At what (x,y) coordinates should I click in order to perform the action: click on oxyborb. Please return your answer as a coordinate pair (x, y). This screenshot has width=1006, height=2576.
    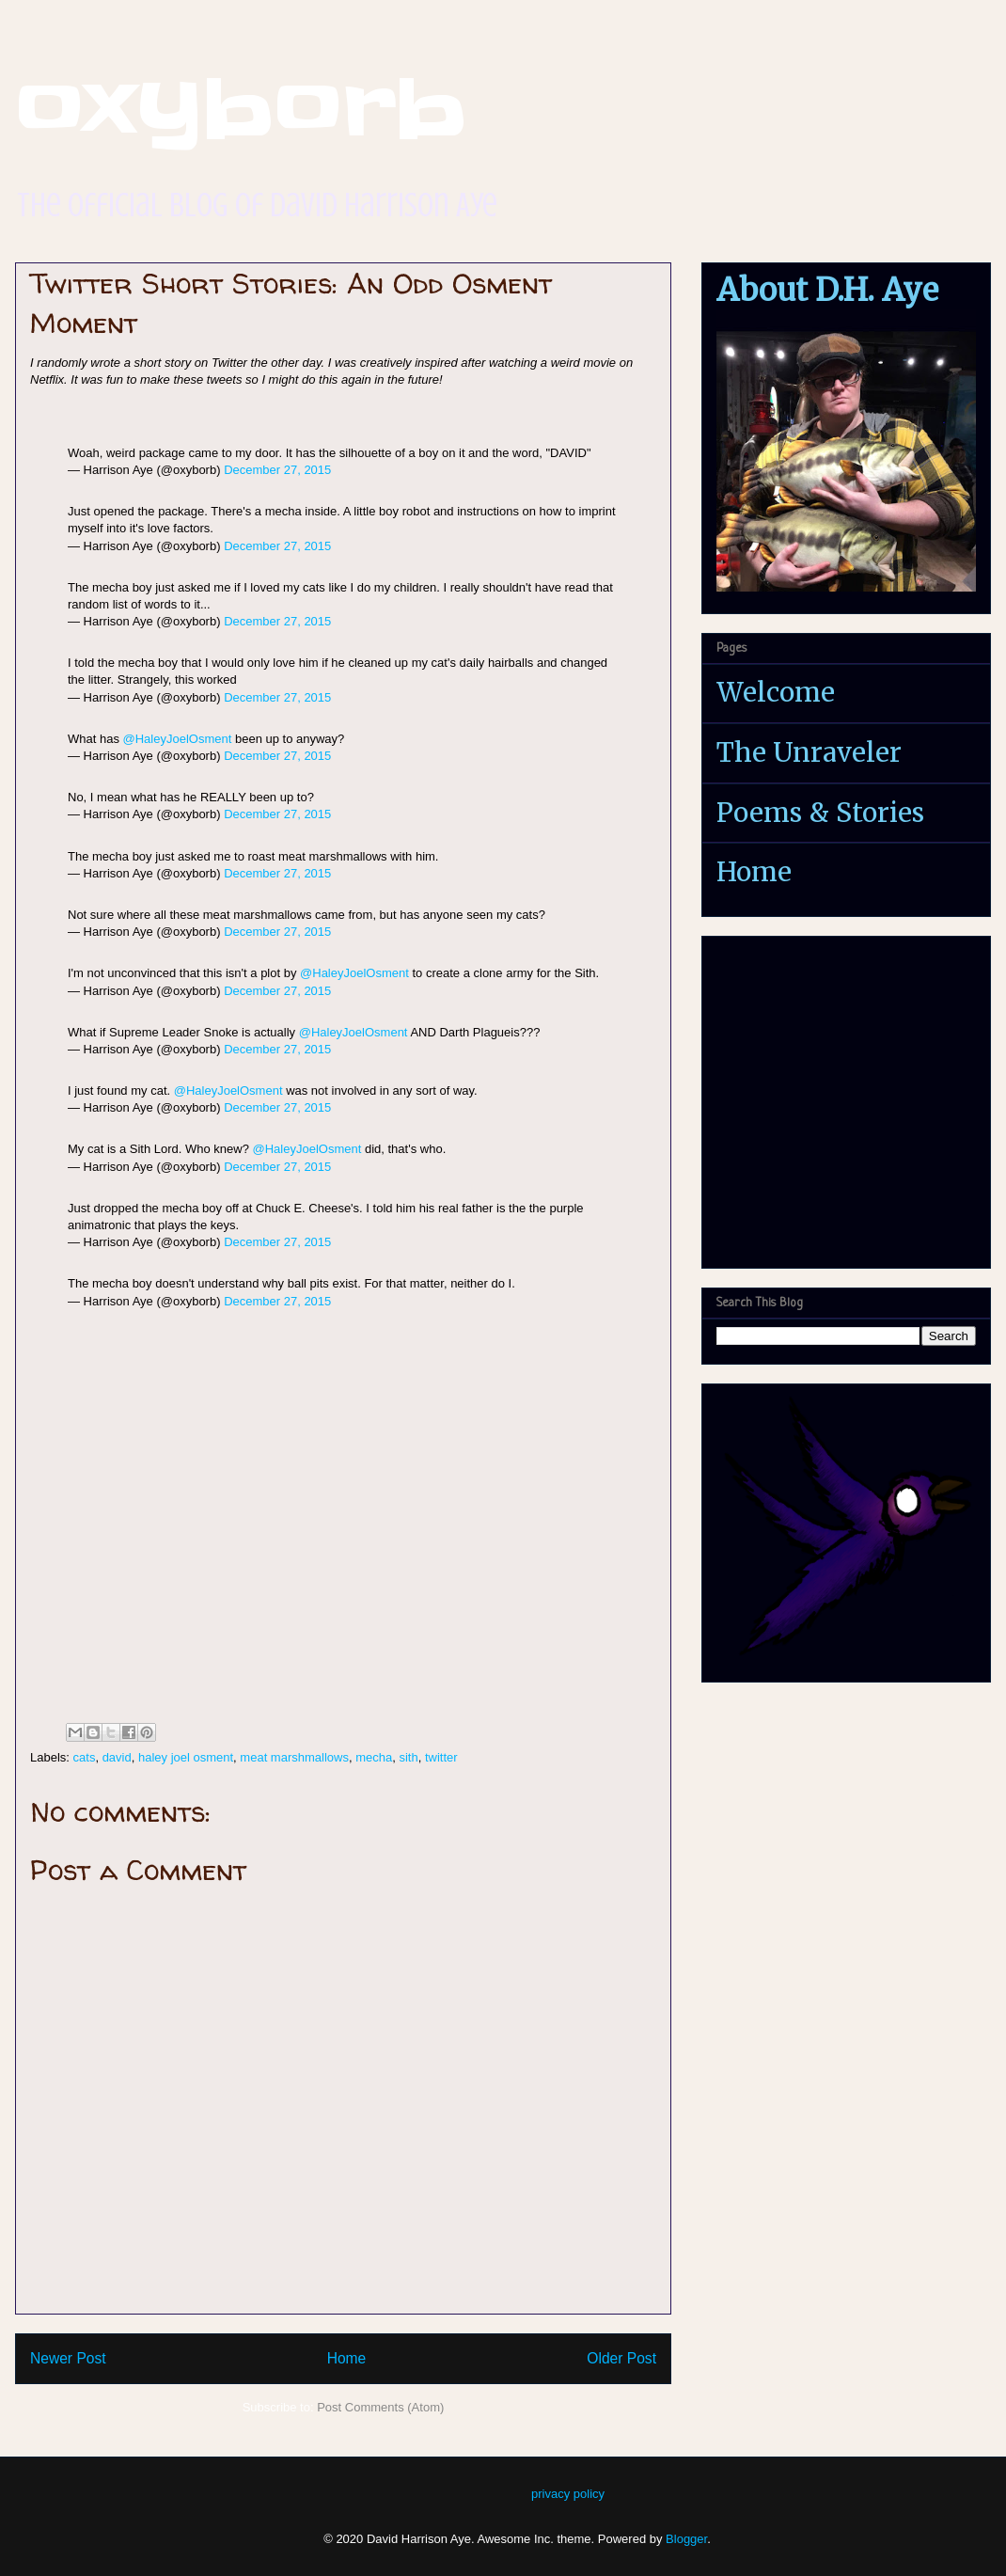
    Looking at the image, I should click on (240, 109).